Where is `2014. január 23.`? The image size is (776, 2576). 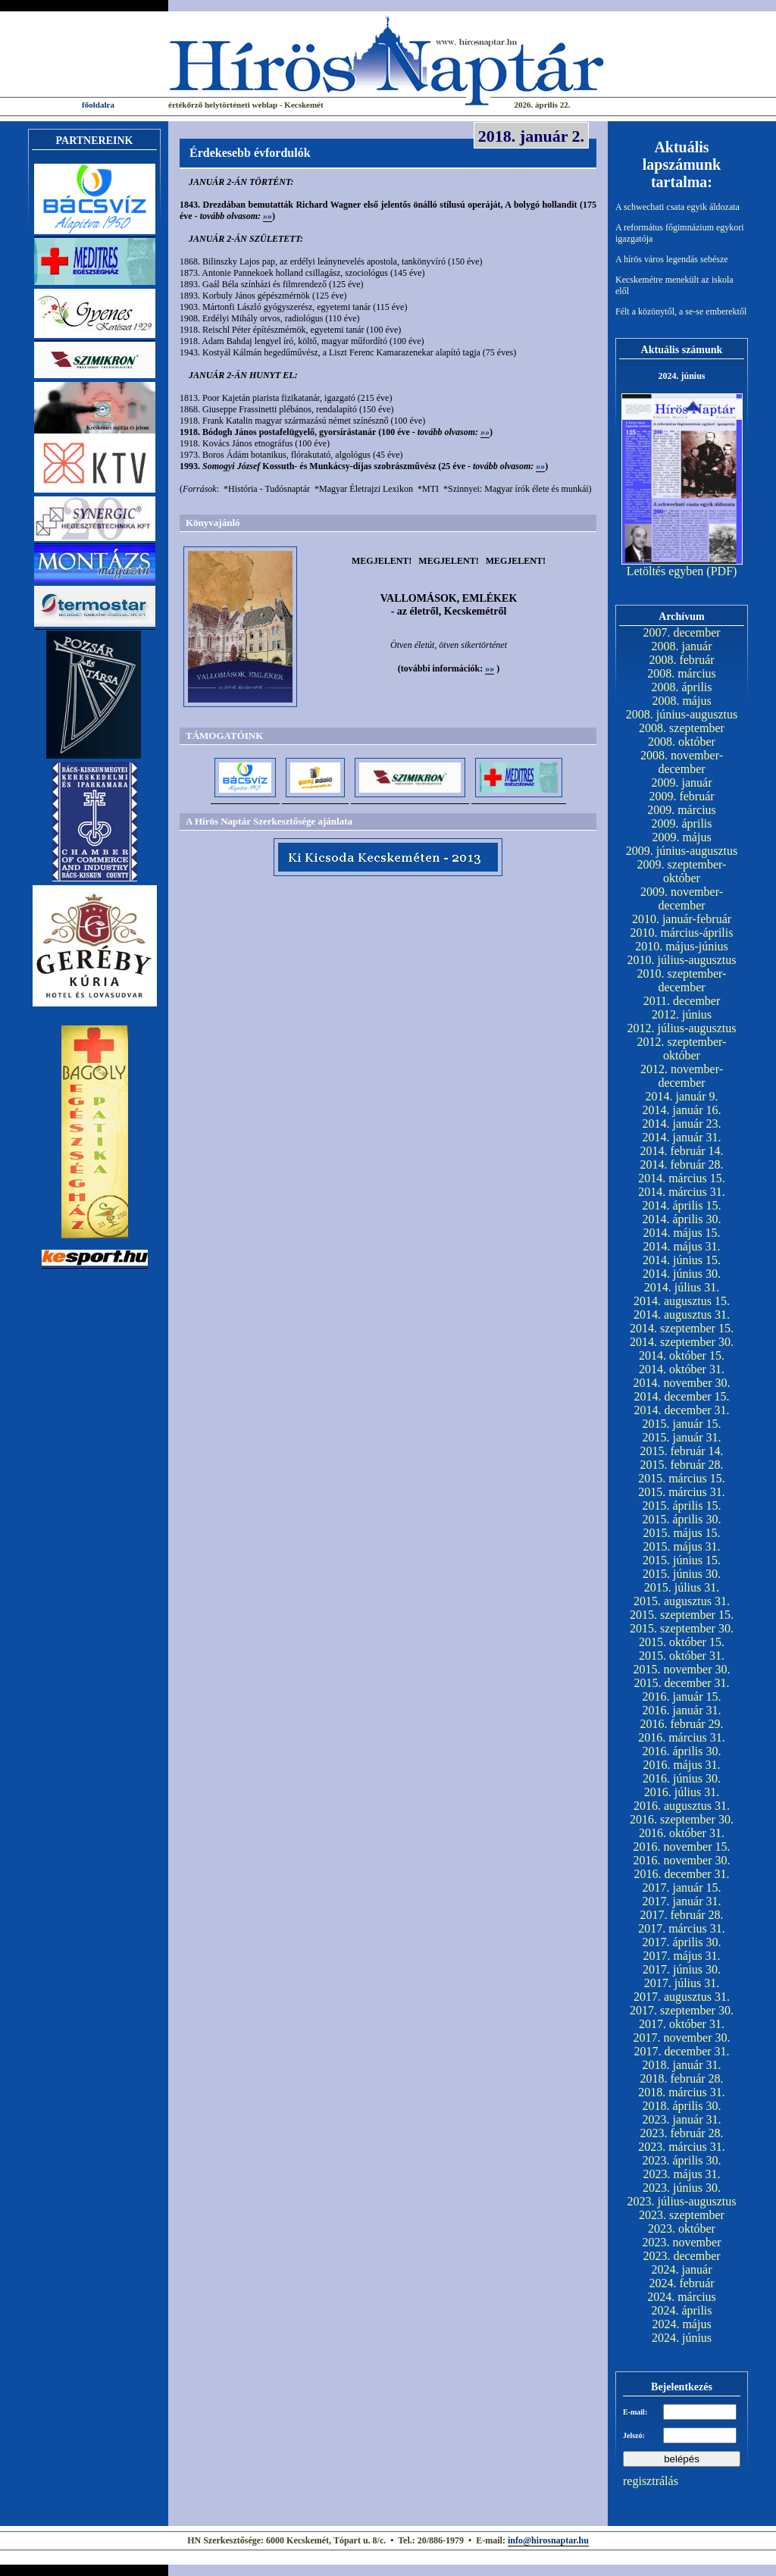
2014. január 23. is located at coordinates (682, 1123).